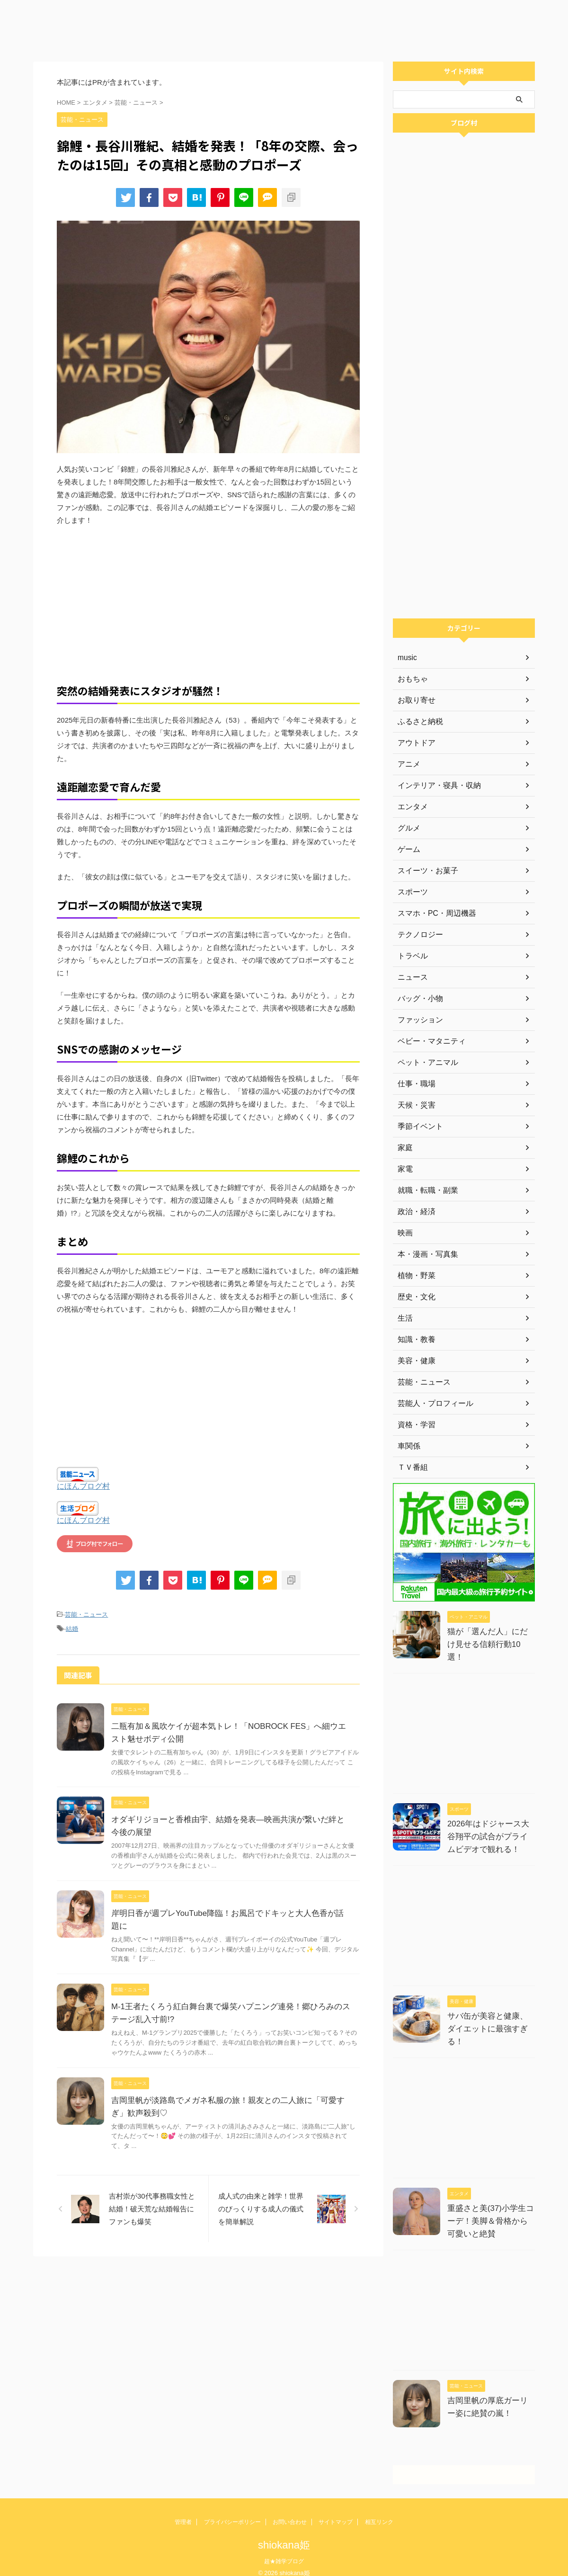 Image resolution: width=568 pixels, height=2576 pixels. Describe the element at coordinates (83, 1486) in the screenshot. I see `にほんブログ村` at that location.